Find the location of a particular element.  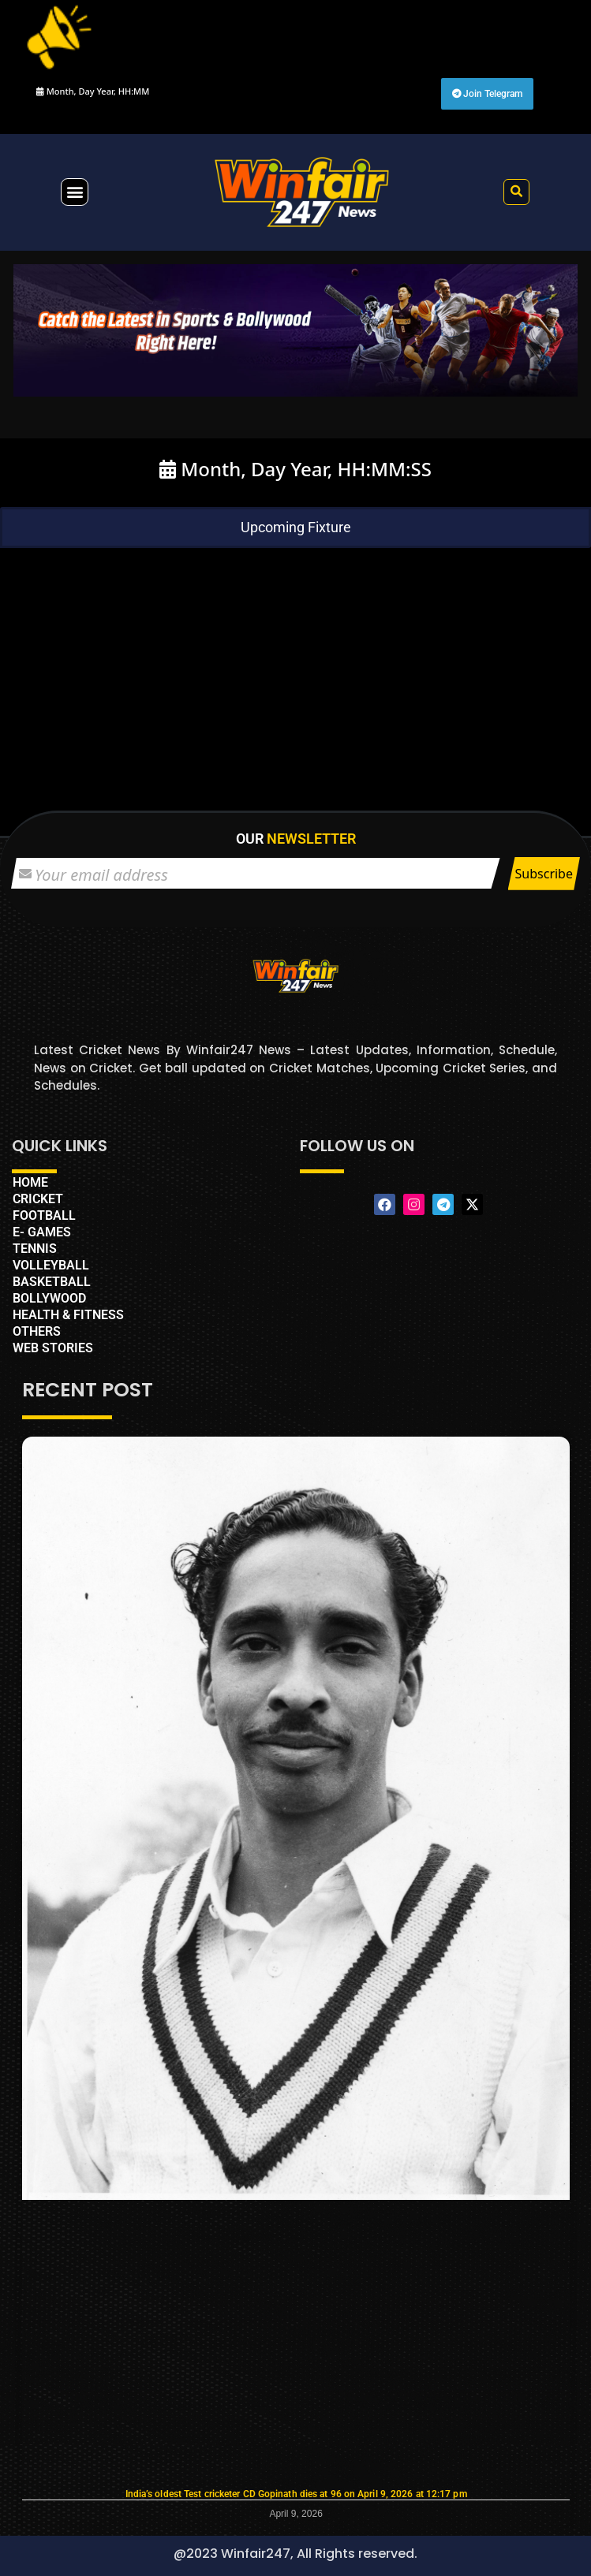

BASKETBALL is located at coordinates (52, 1281).